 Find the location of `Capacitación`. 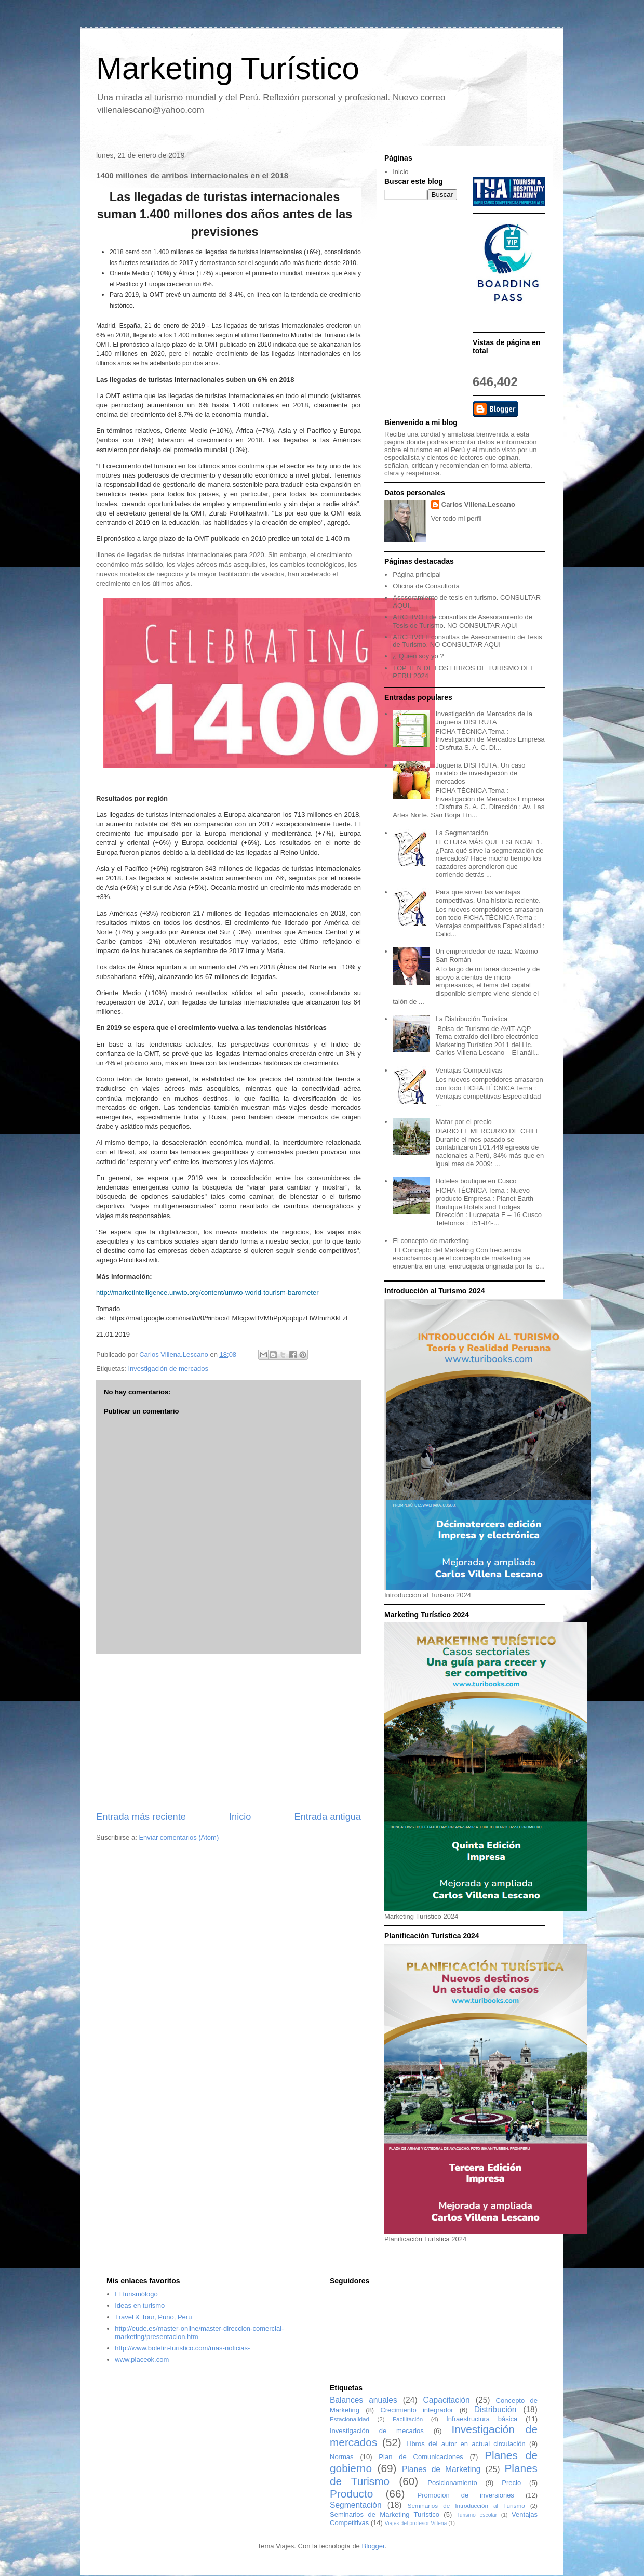

Capacitación is located at coordinates (446, 2400).